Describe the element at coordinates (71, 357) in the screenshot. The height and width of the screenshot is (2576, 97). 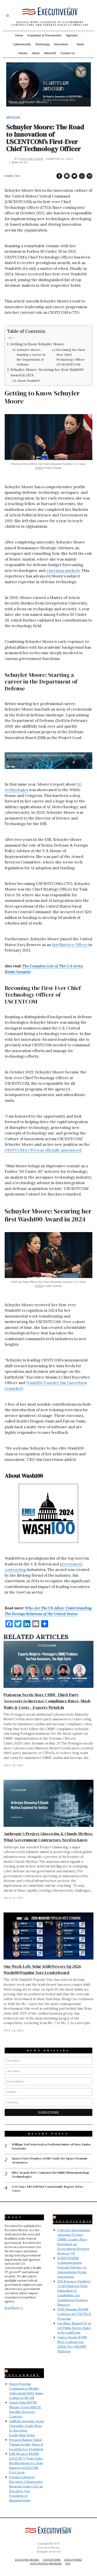
I see `Becoming the First-Ever Chief Technology Officer of USCENTCOM` at that location.